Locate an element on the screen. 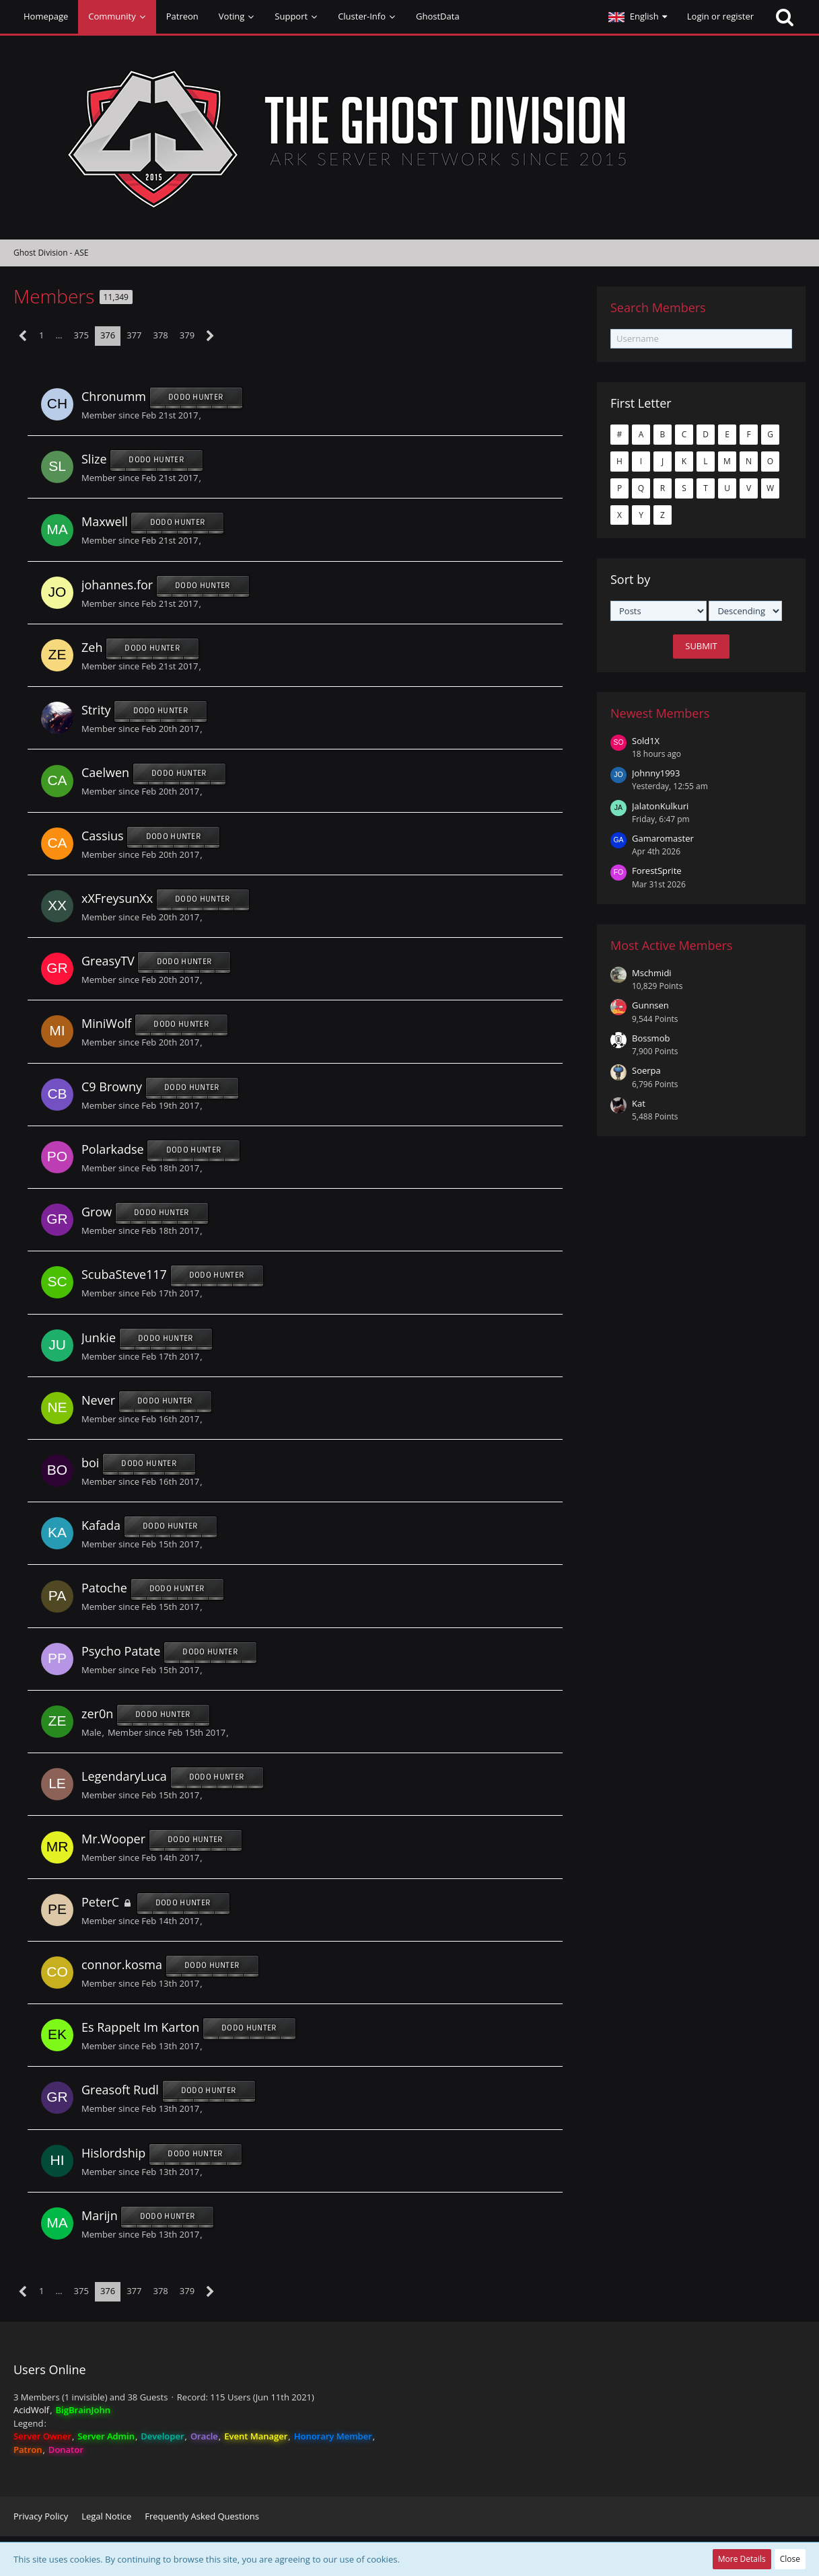  Sold1X is located at coordinates (646, 741).